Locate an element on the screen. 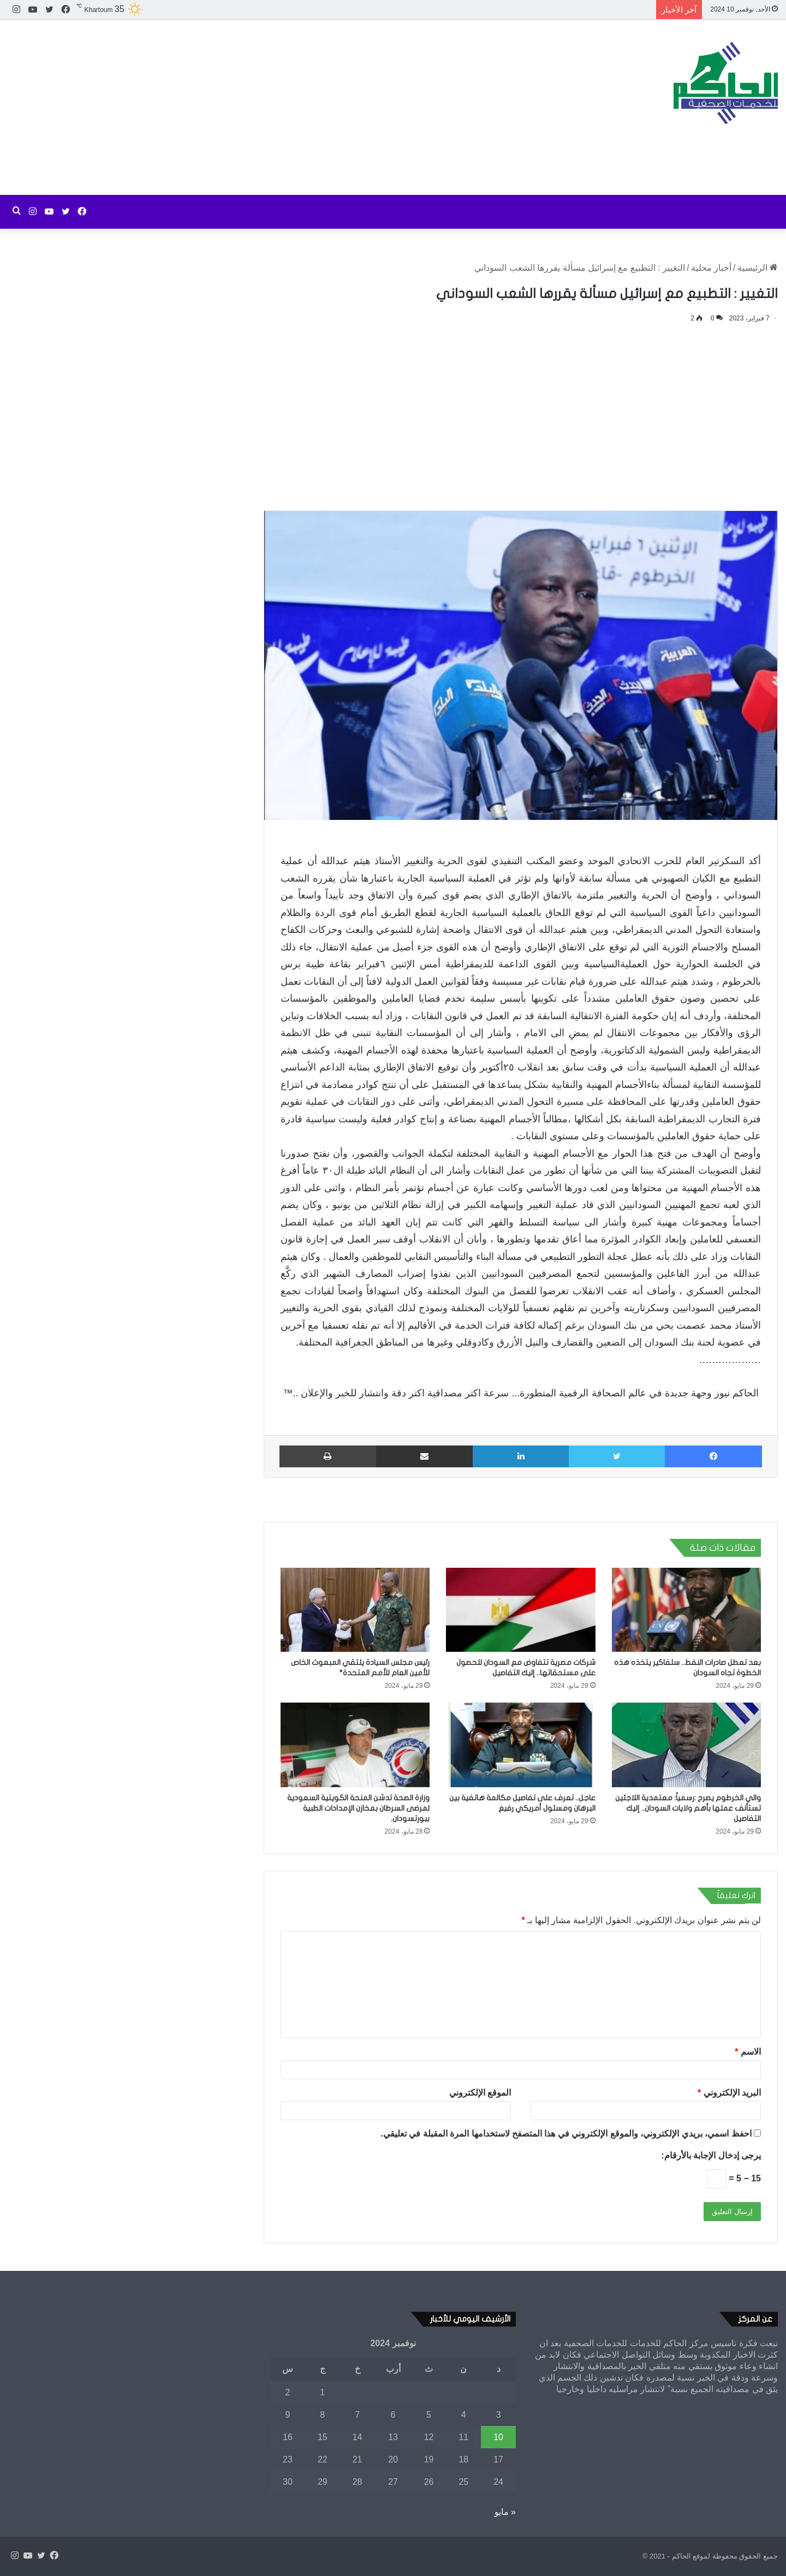 The height and width of the screenshot is (2576, 786). الموقع الإلكتروني is located at coordinates (480, 2092).